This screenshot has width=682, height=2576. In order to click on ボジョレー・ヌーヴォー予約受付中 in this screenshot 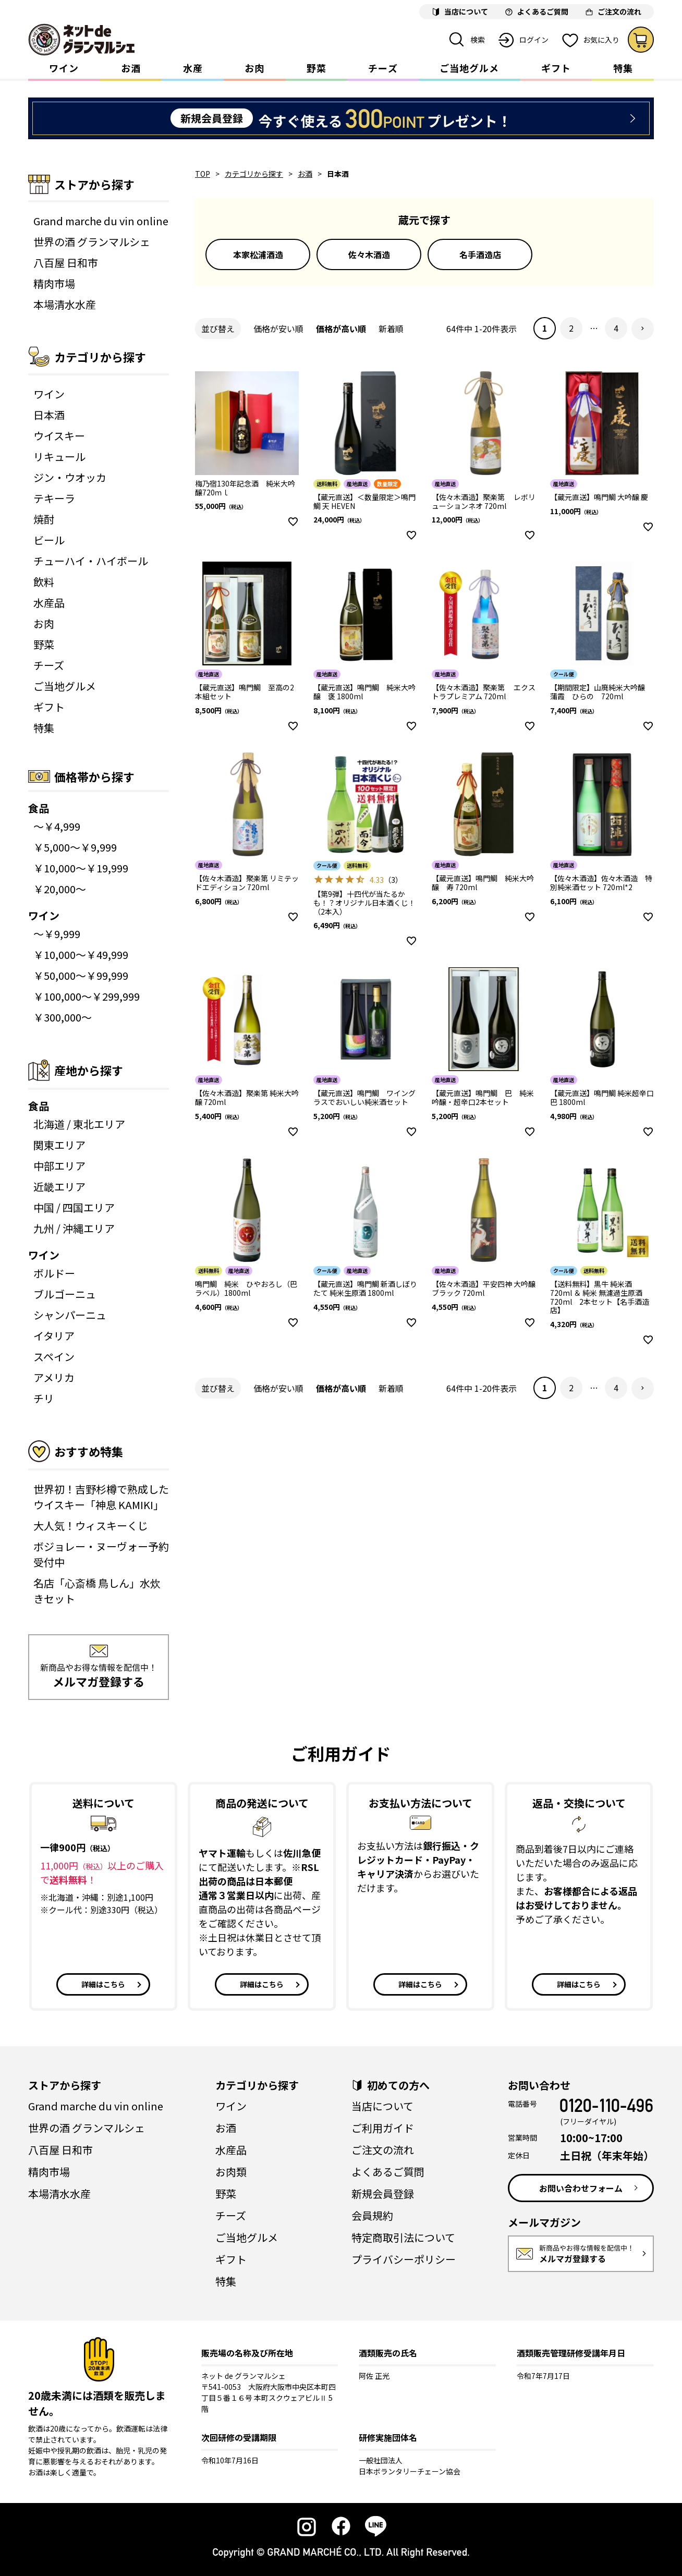, I will do `click(101, 1554)`.